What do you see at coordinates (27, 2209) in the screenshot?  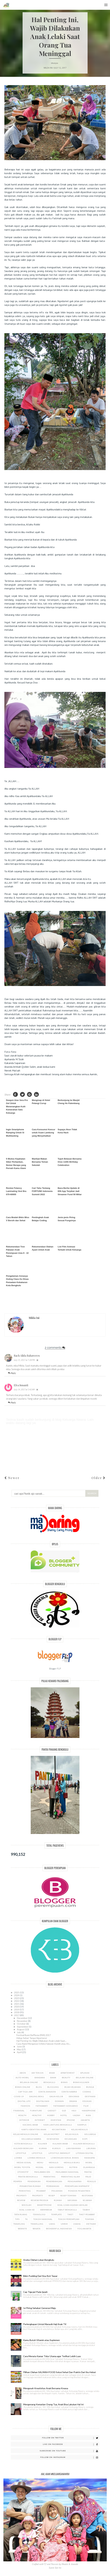 I see `Soal Ujian SD` at bounding box center [27, 2209].